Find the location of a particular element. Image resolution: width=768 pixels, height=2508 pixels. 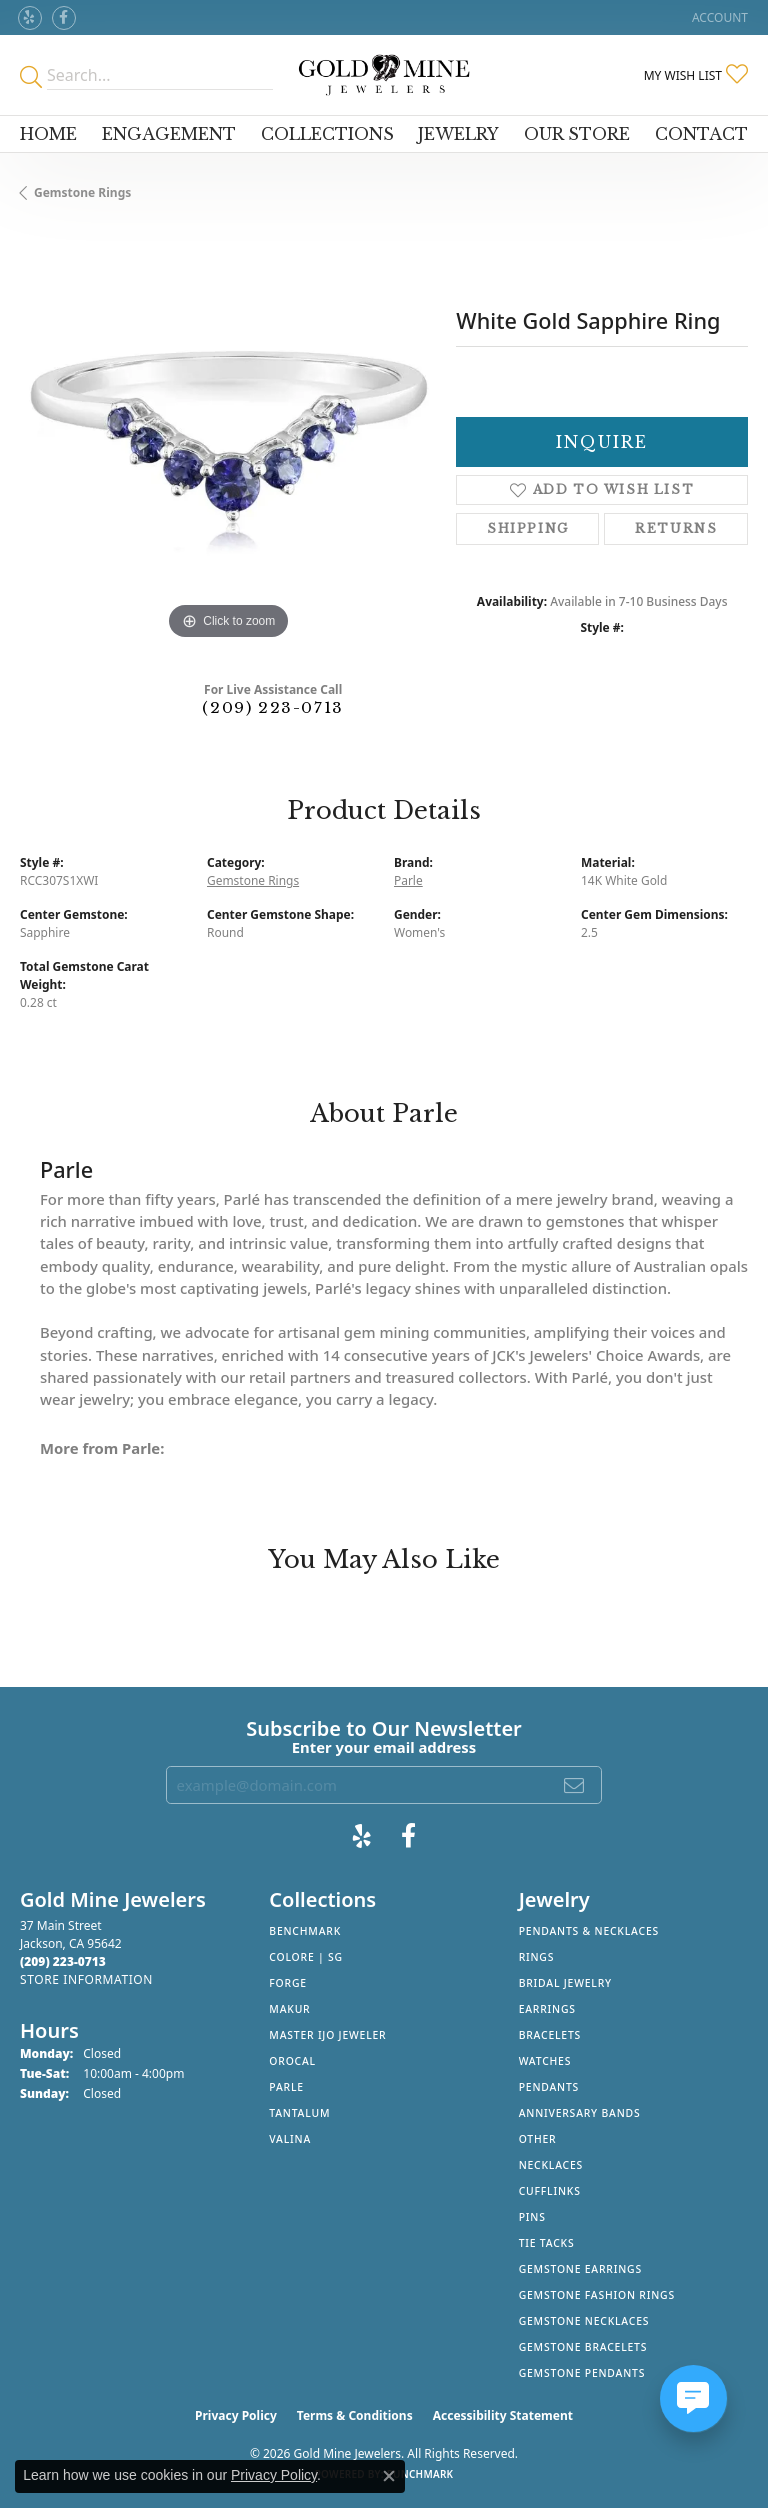

Enter your email address is located at coordinates (384, 1747).